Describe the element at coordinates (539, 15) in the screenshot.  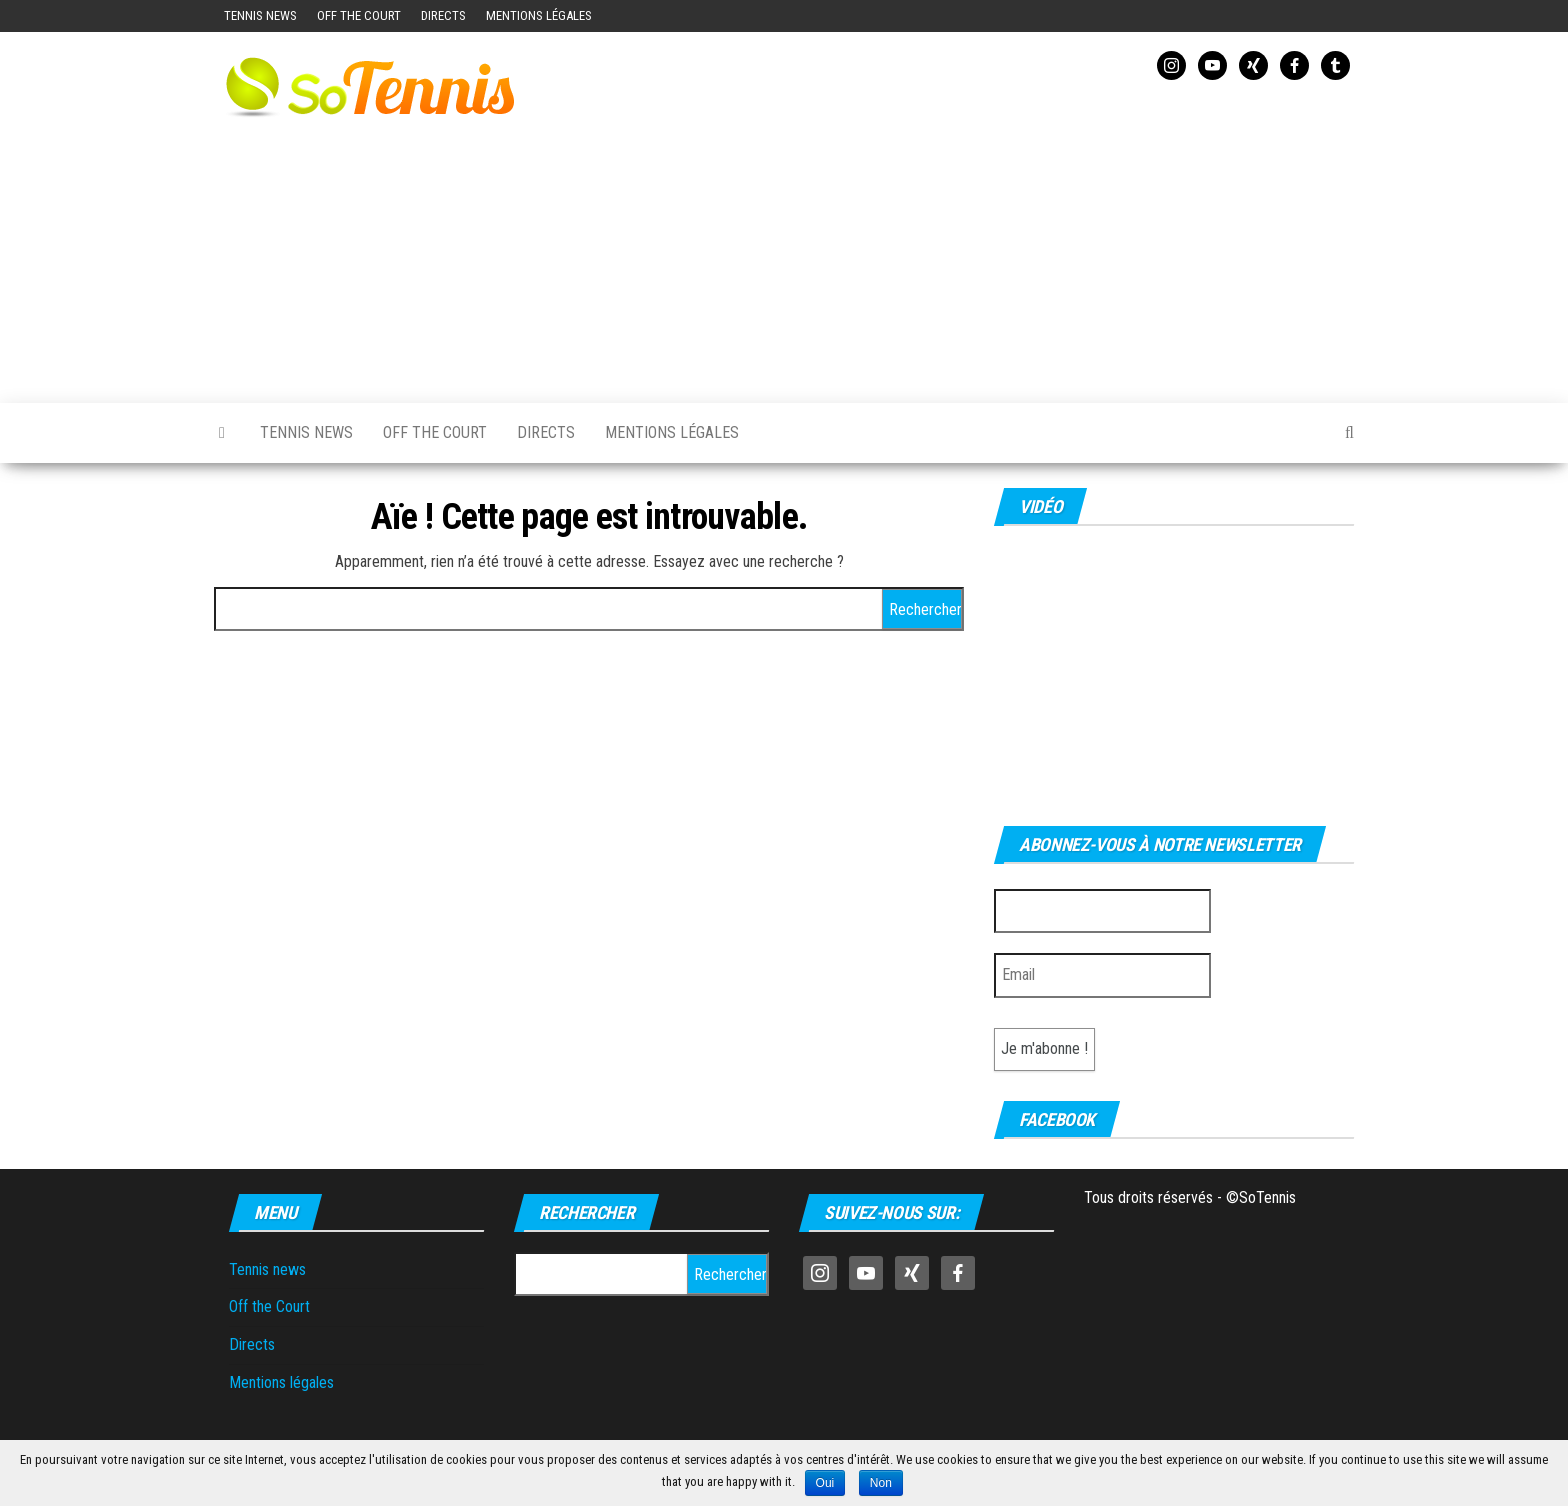
I see `Mentions légales` at that location.